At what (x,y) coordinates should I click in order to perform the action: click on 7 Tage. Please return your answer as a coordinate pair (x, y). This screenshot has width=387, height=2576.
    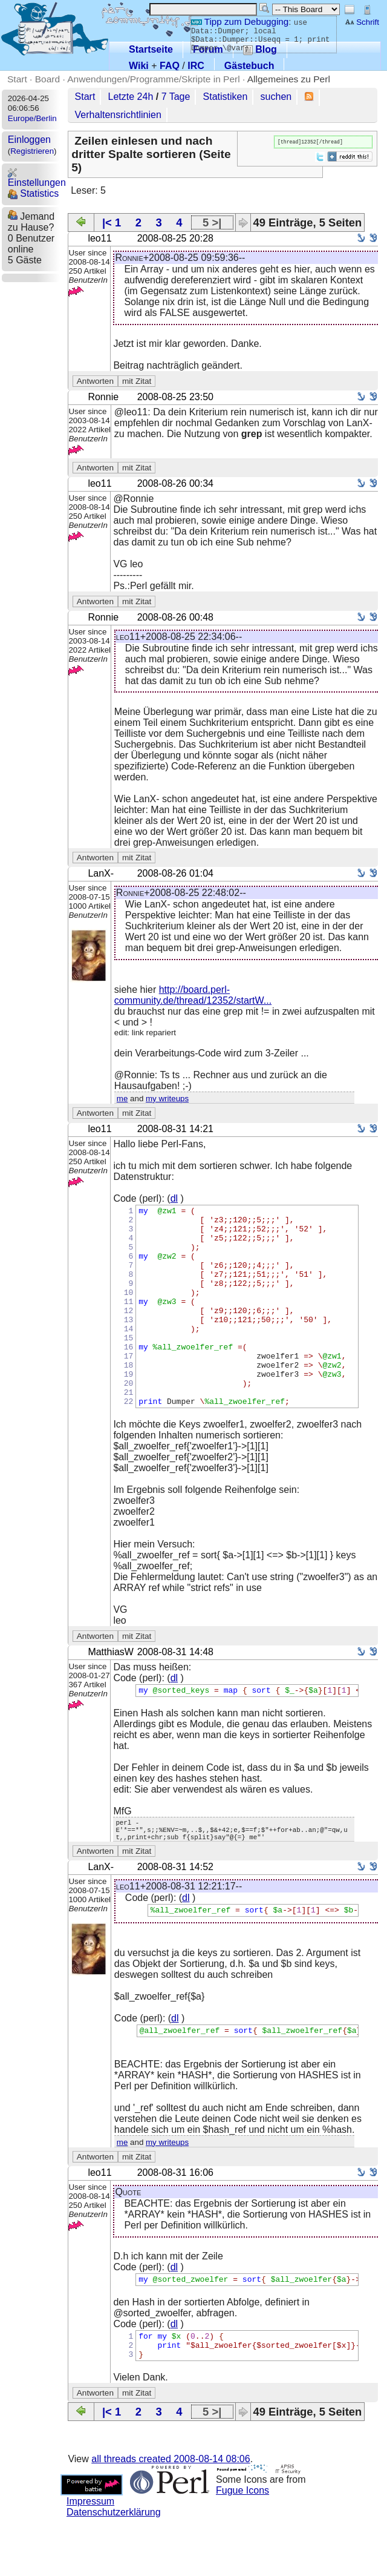
    Looking at the image, I should click on (175, 96).